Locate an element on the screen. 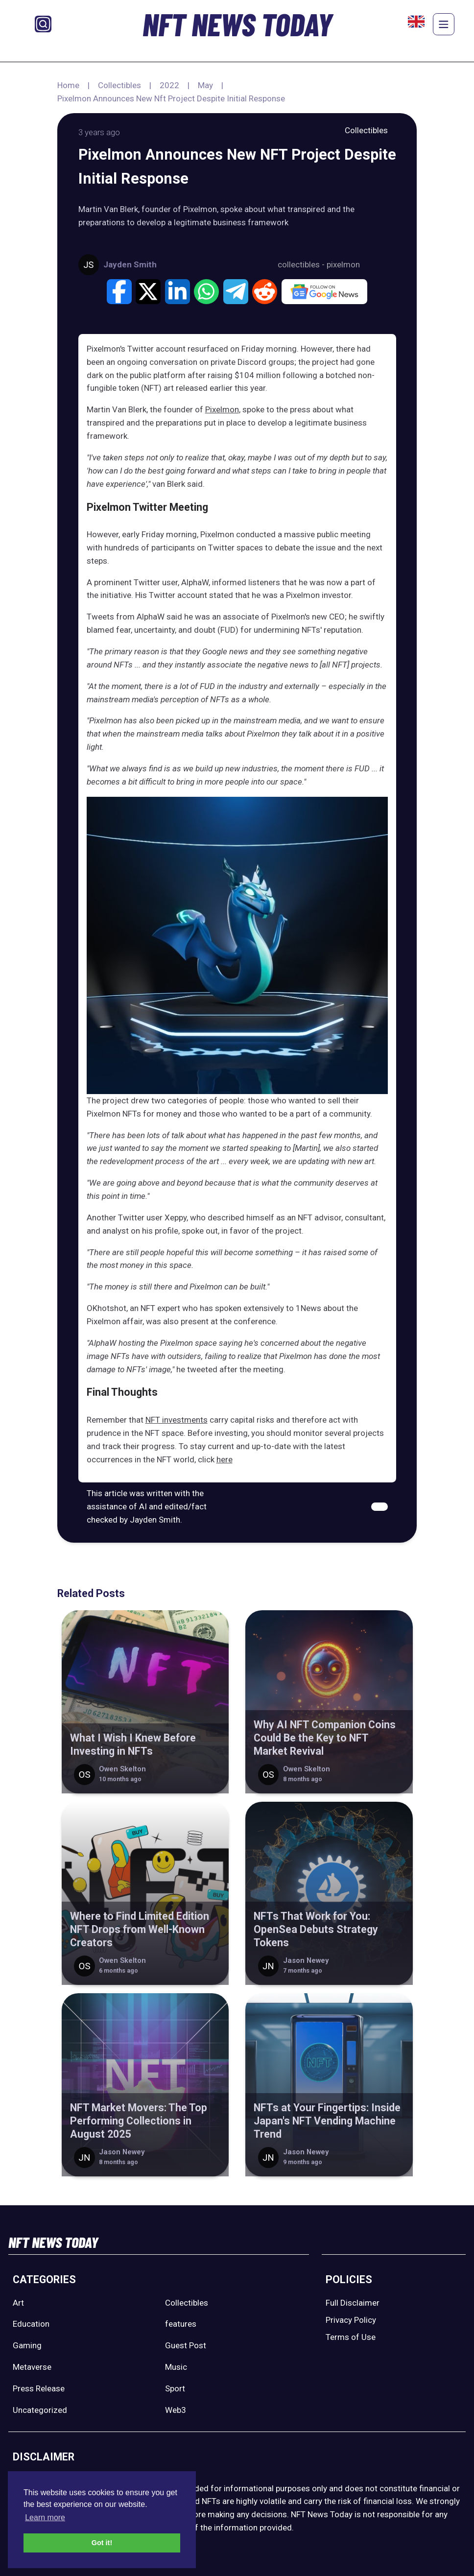 This screenshot has height=2576, width=474. Full Disclaimer is located at coordinates (352, 2303).